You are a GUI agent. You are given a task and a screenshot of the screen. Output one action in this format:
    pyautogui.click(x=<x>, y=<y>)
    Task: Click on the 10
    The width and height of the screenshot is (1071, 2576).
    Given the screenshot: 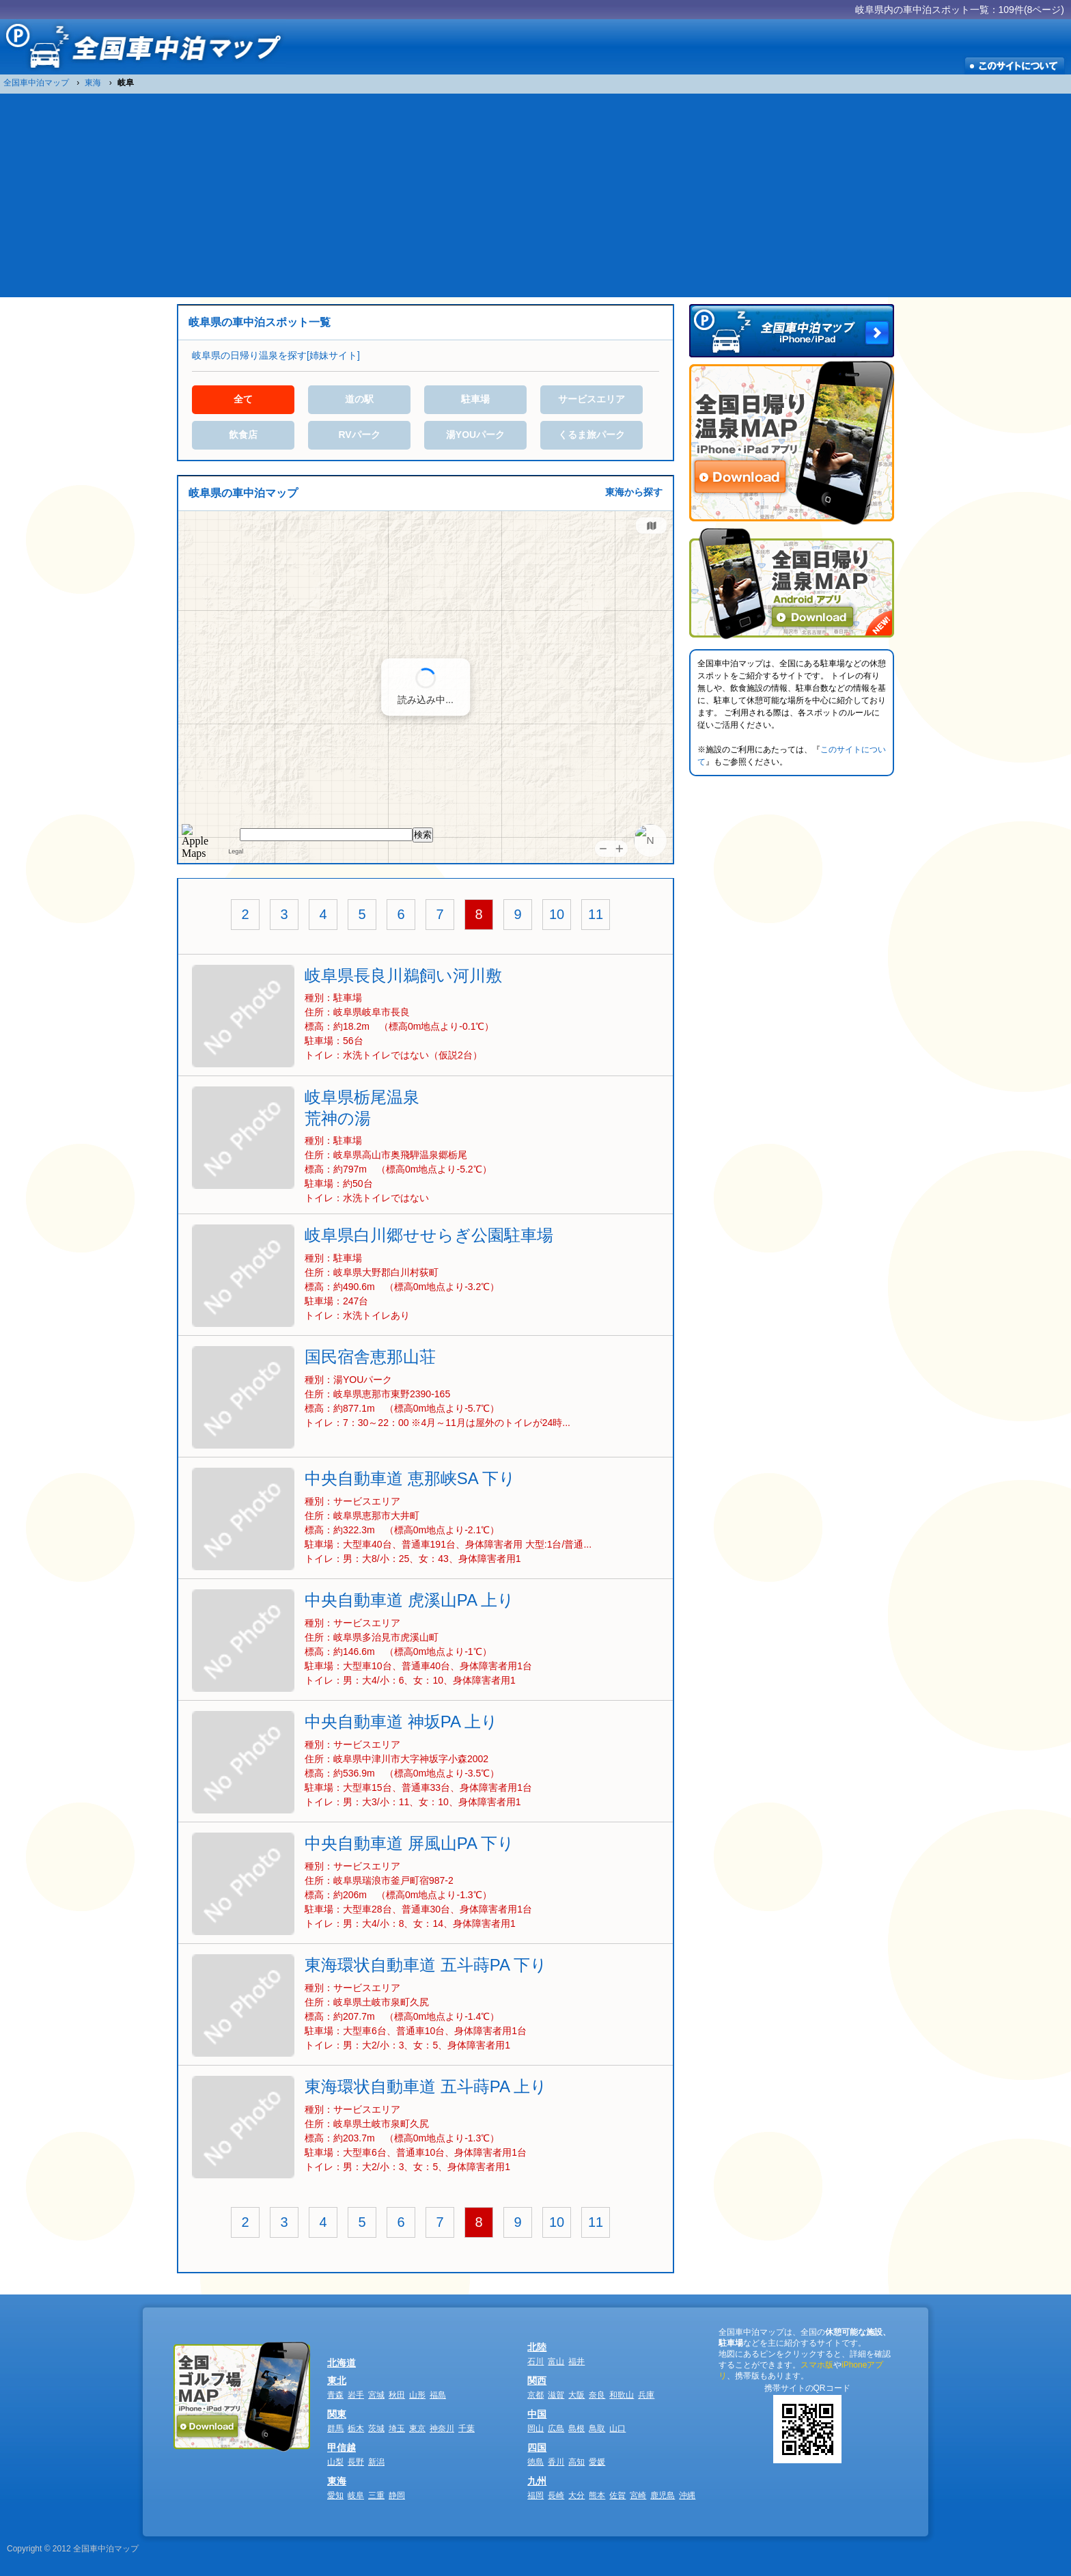 What is the action you would take?
    pyautogui.click(x=556, y=914)
    